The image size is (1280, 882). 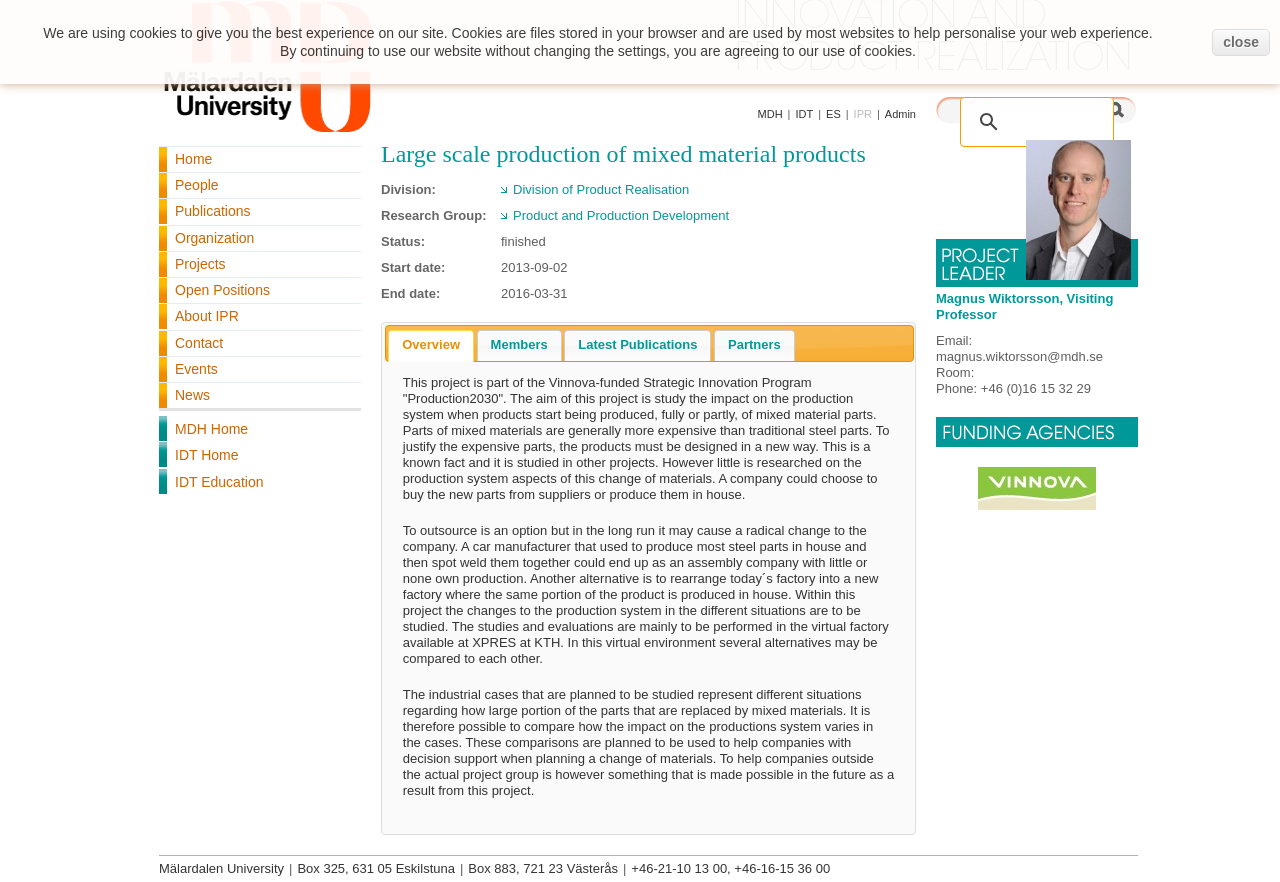 What do you see at coordinates (207, 455) in the screenshot?
I see `IDT Home` at bounding box center [207, 455].